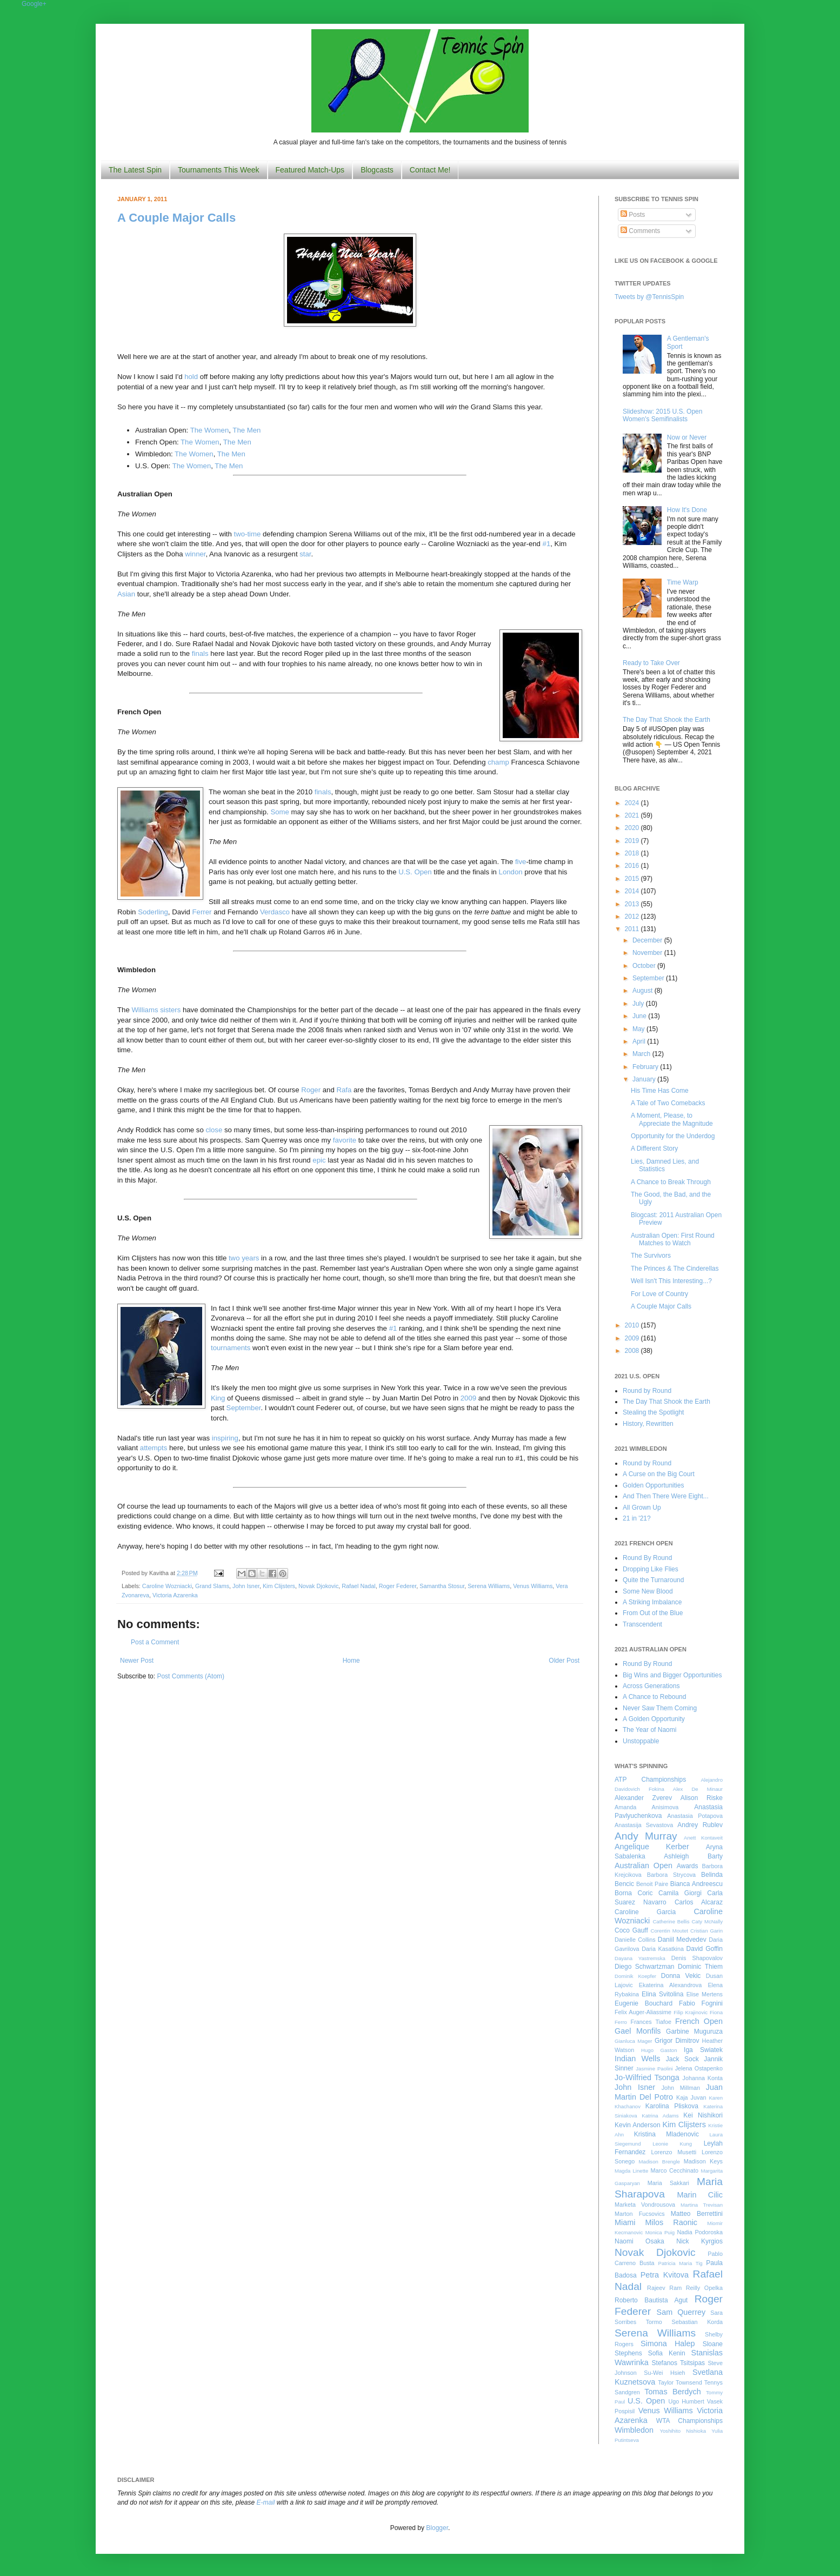 The width and height of the screenshot is (840, 2576). Describe the element at coordinates (686, 437) in the screenshot. I see `Now or Never` at that location.